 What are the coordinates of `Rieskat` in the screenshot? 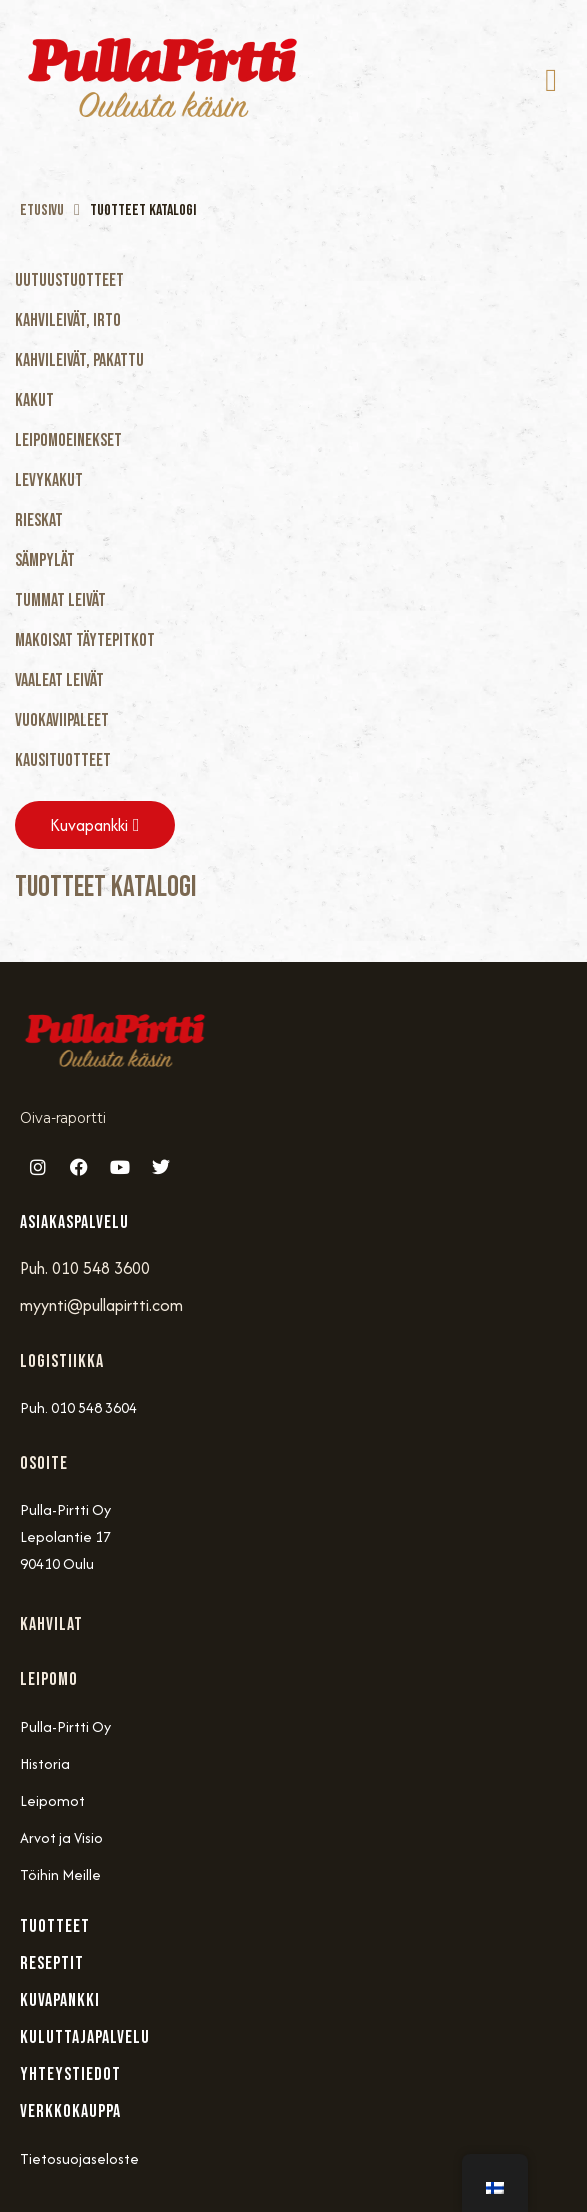 It's located at (39, 520).